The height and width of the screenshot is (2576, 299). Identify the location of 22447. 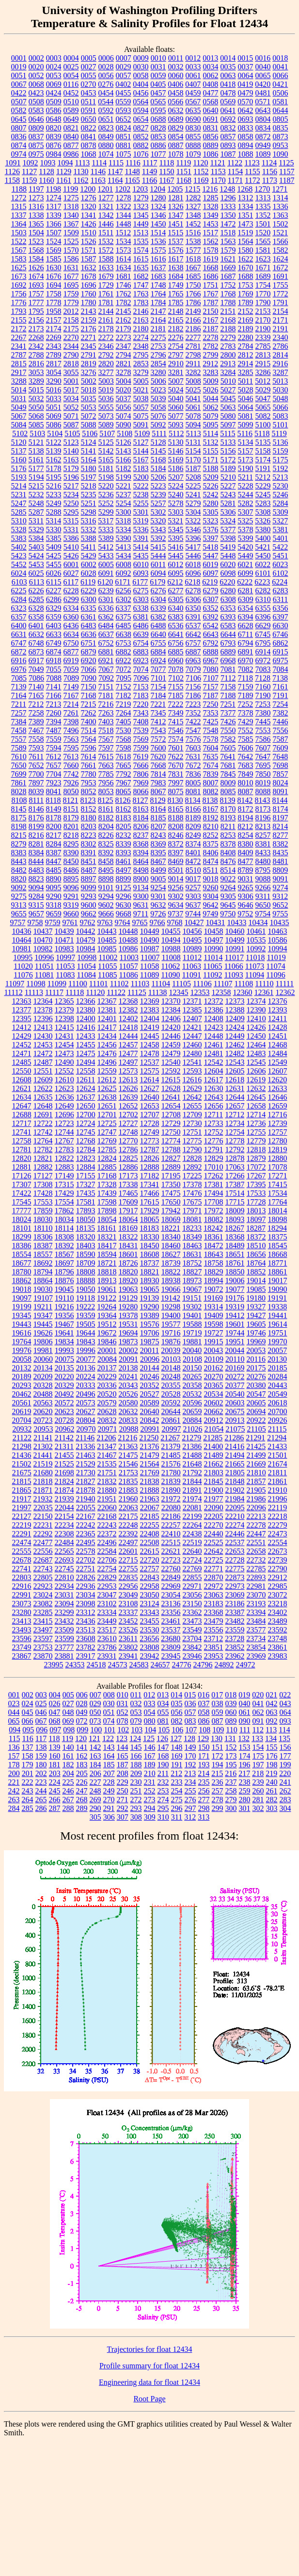
(256, 1534).